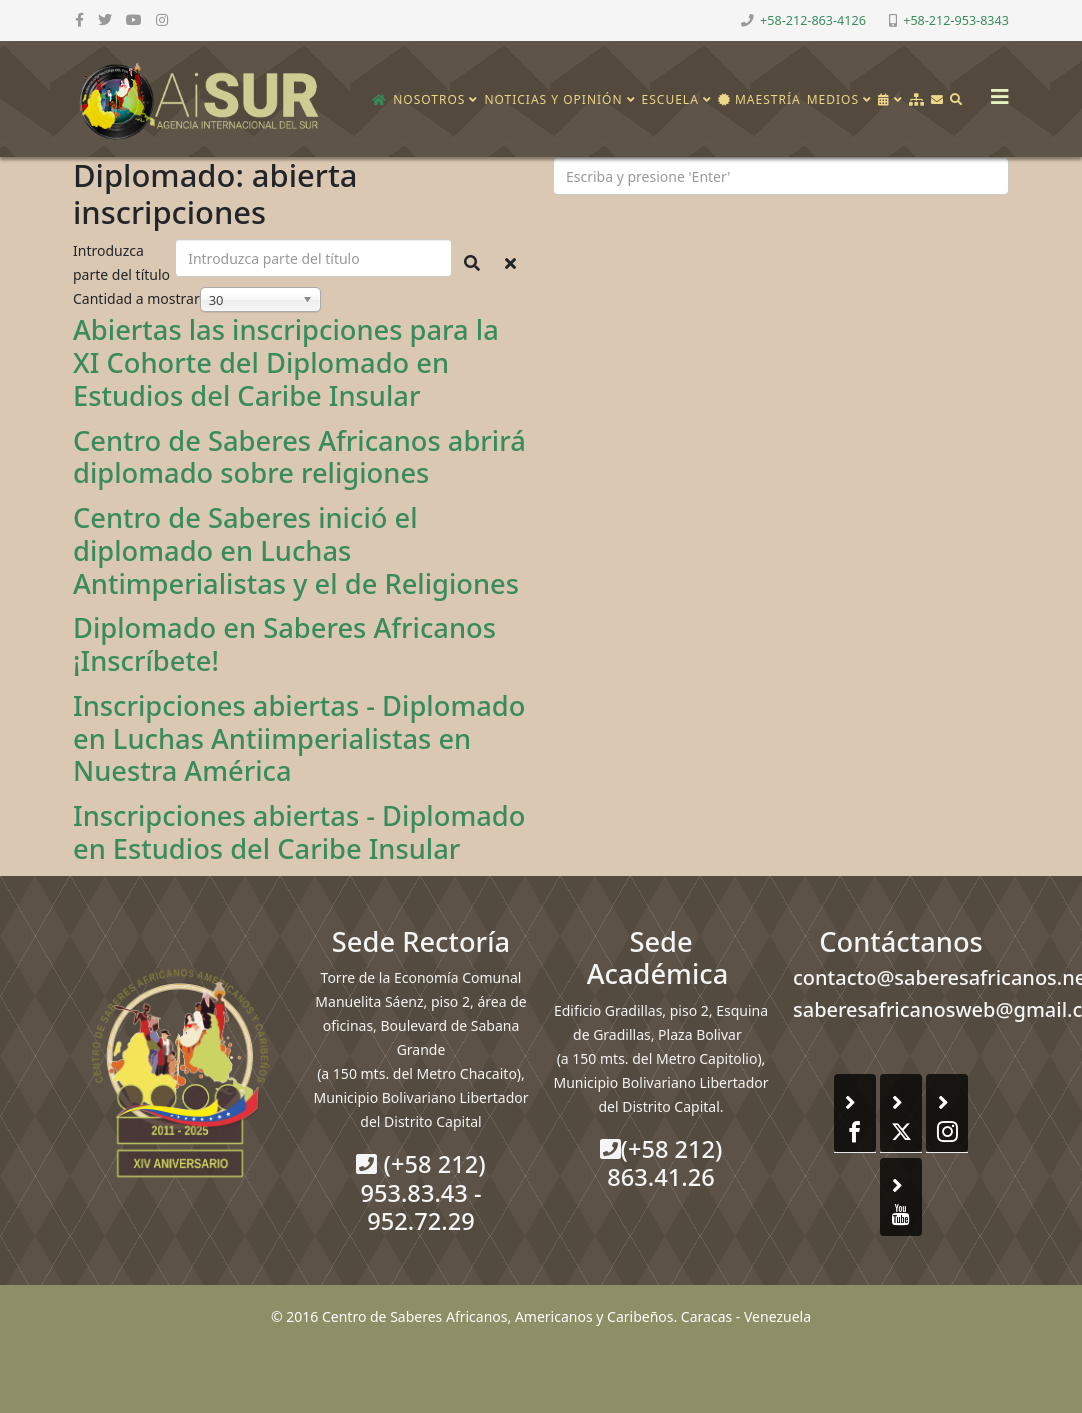  Describe the element at coordinates (123, 262) in the screenshot. I see `Introduzca parte del título` at that location.